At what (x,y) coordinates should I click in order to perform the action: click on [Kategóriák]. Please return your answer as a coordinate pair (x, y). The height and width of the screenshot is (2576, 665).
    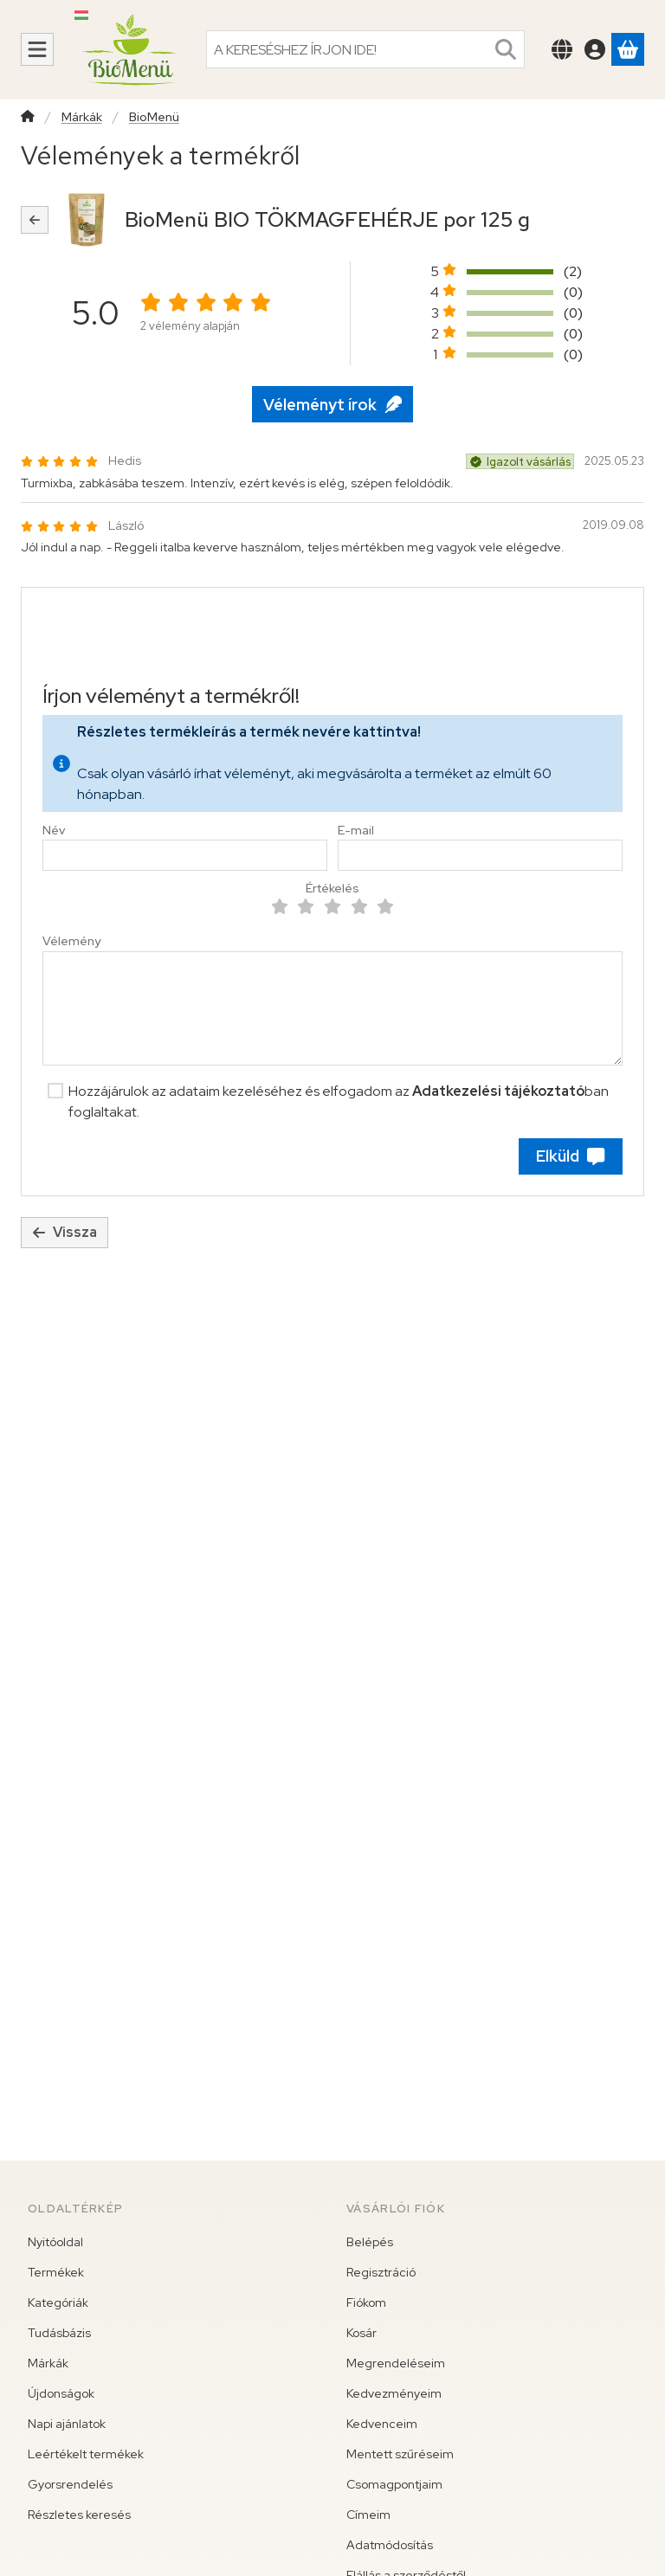
    Looking at the image, I should click on (37, 49).